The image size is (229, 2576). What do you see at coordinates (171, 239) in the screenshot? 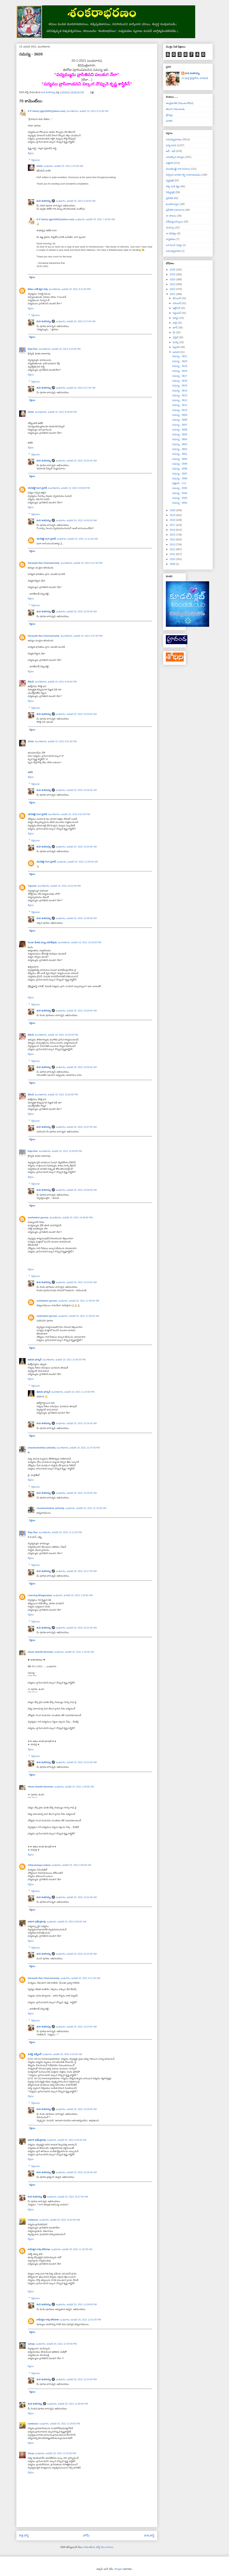
I see `వ్యాకరణం` at bounding box center [171, 239].